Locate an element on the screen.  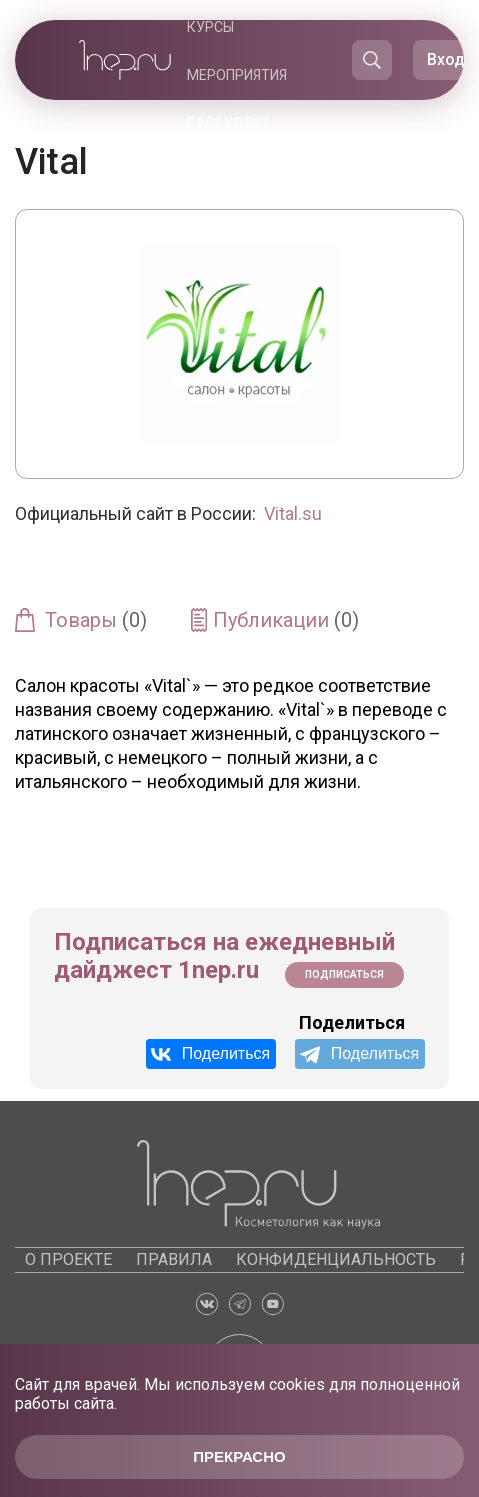
Публикации is located at coordinates (286, 620).